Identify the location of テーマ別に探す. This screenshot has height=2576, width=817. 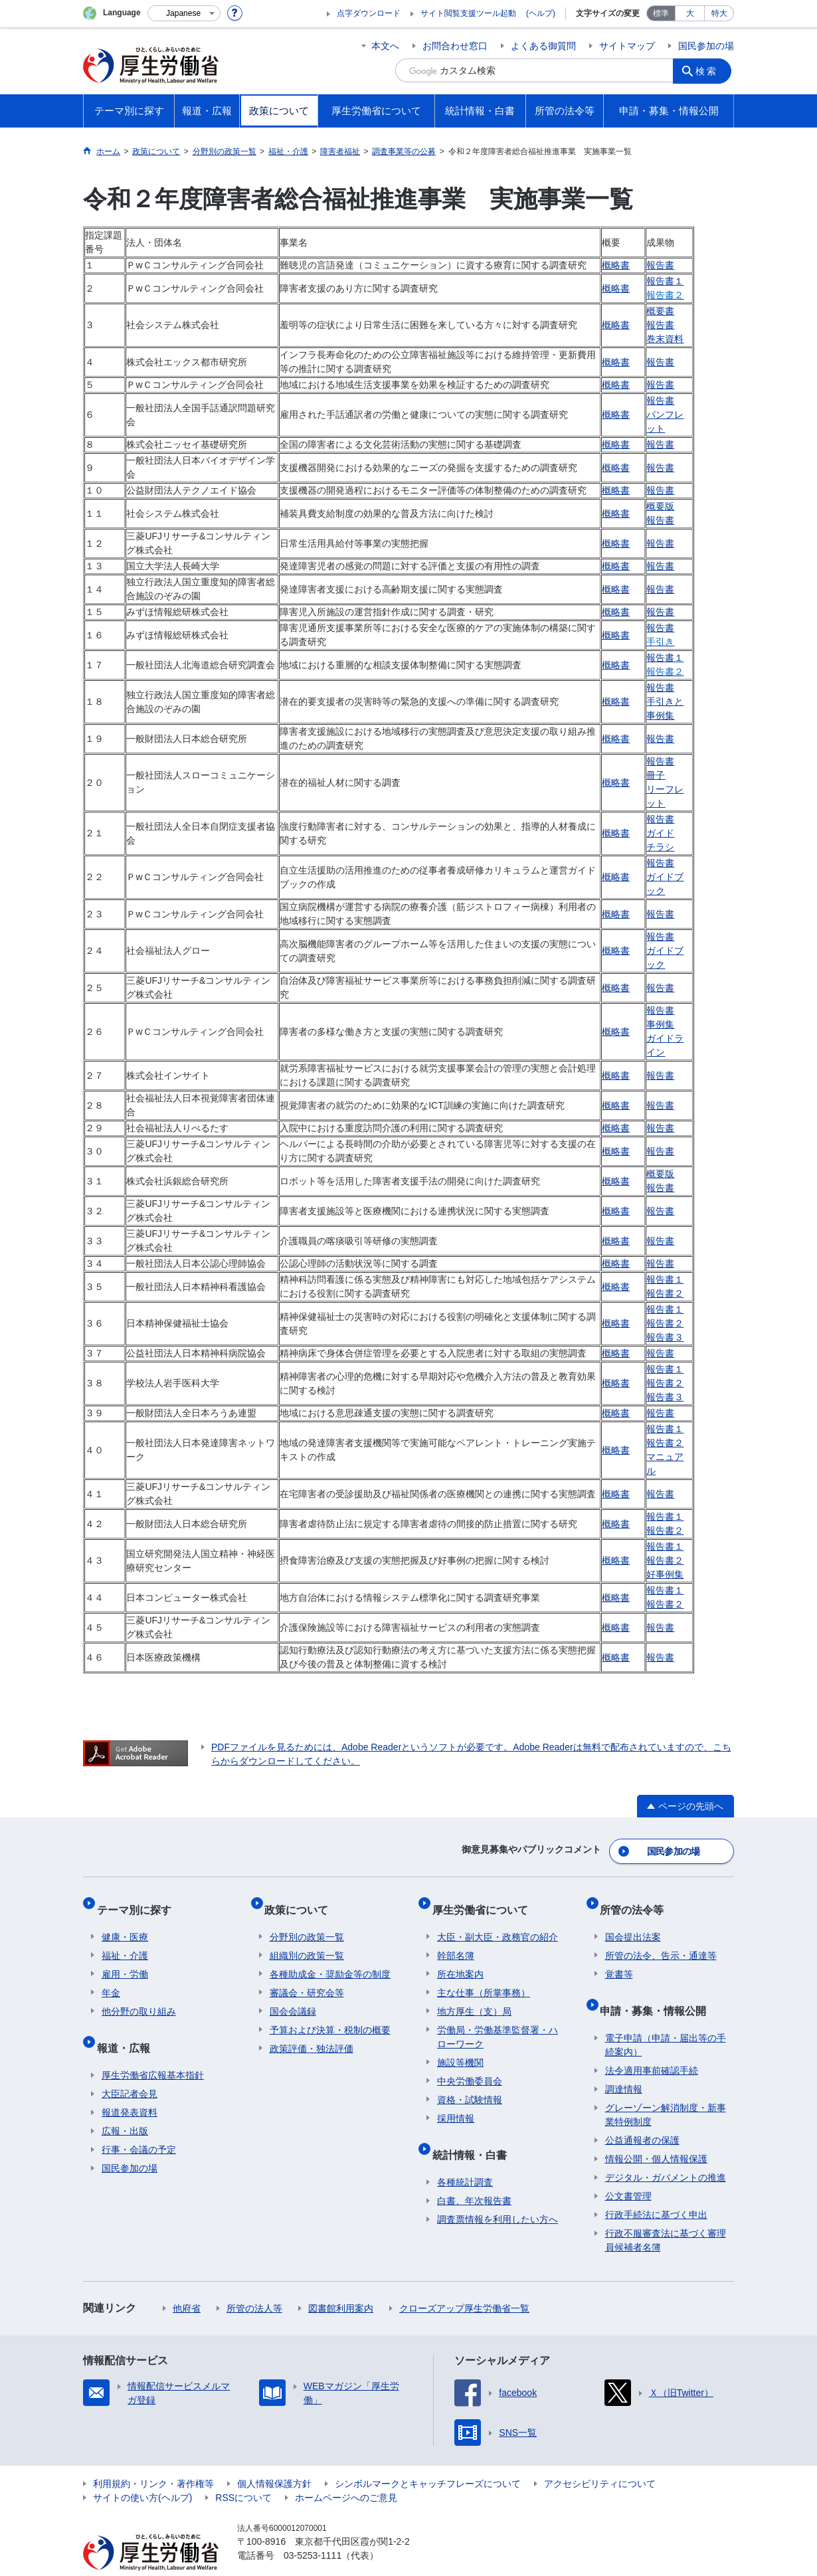
(139, 1899).